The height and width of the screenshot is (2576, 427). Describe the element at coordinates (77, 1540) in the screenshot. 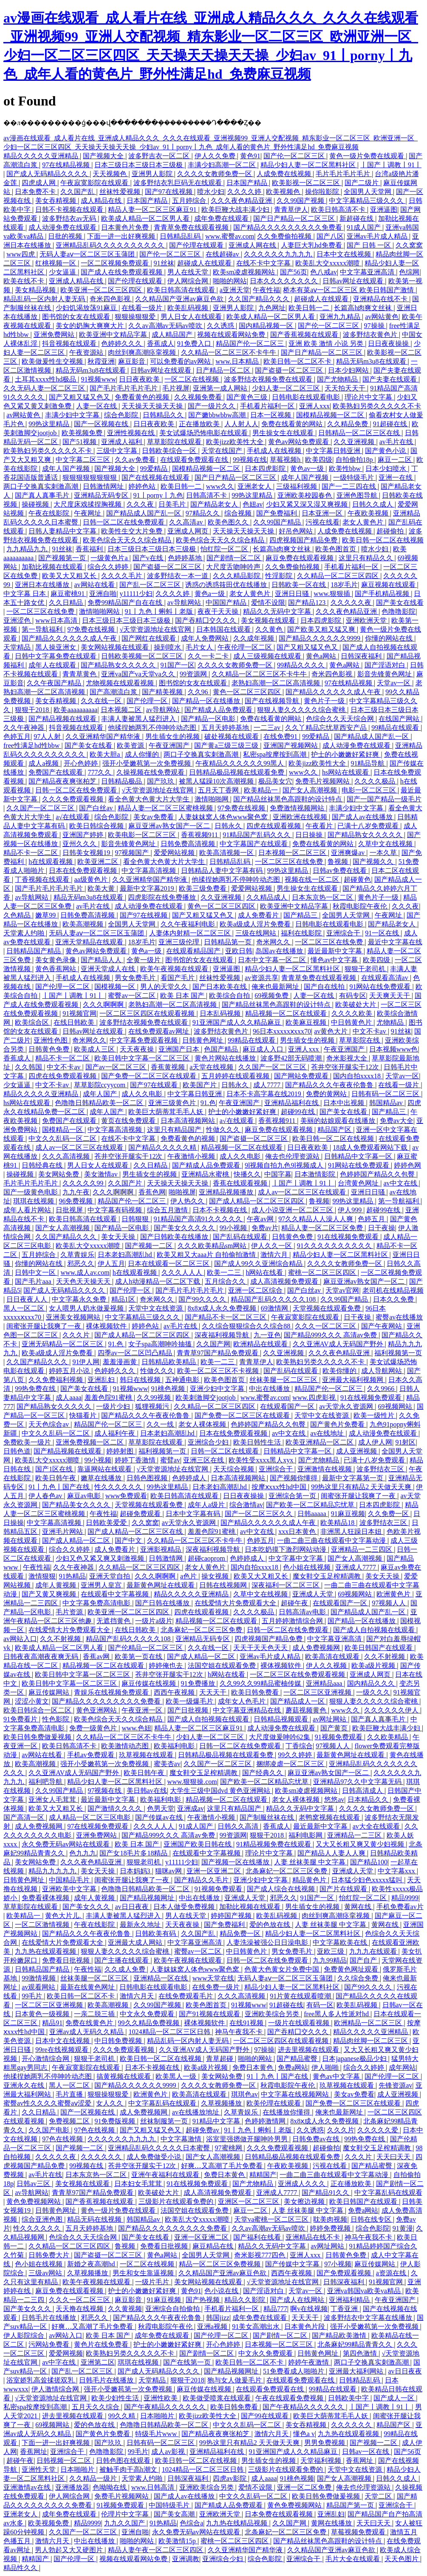

I see `国产成人精品一区二区` at that location.